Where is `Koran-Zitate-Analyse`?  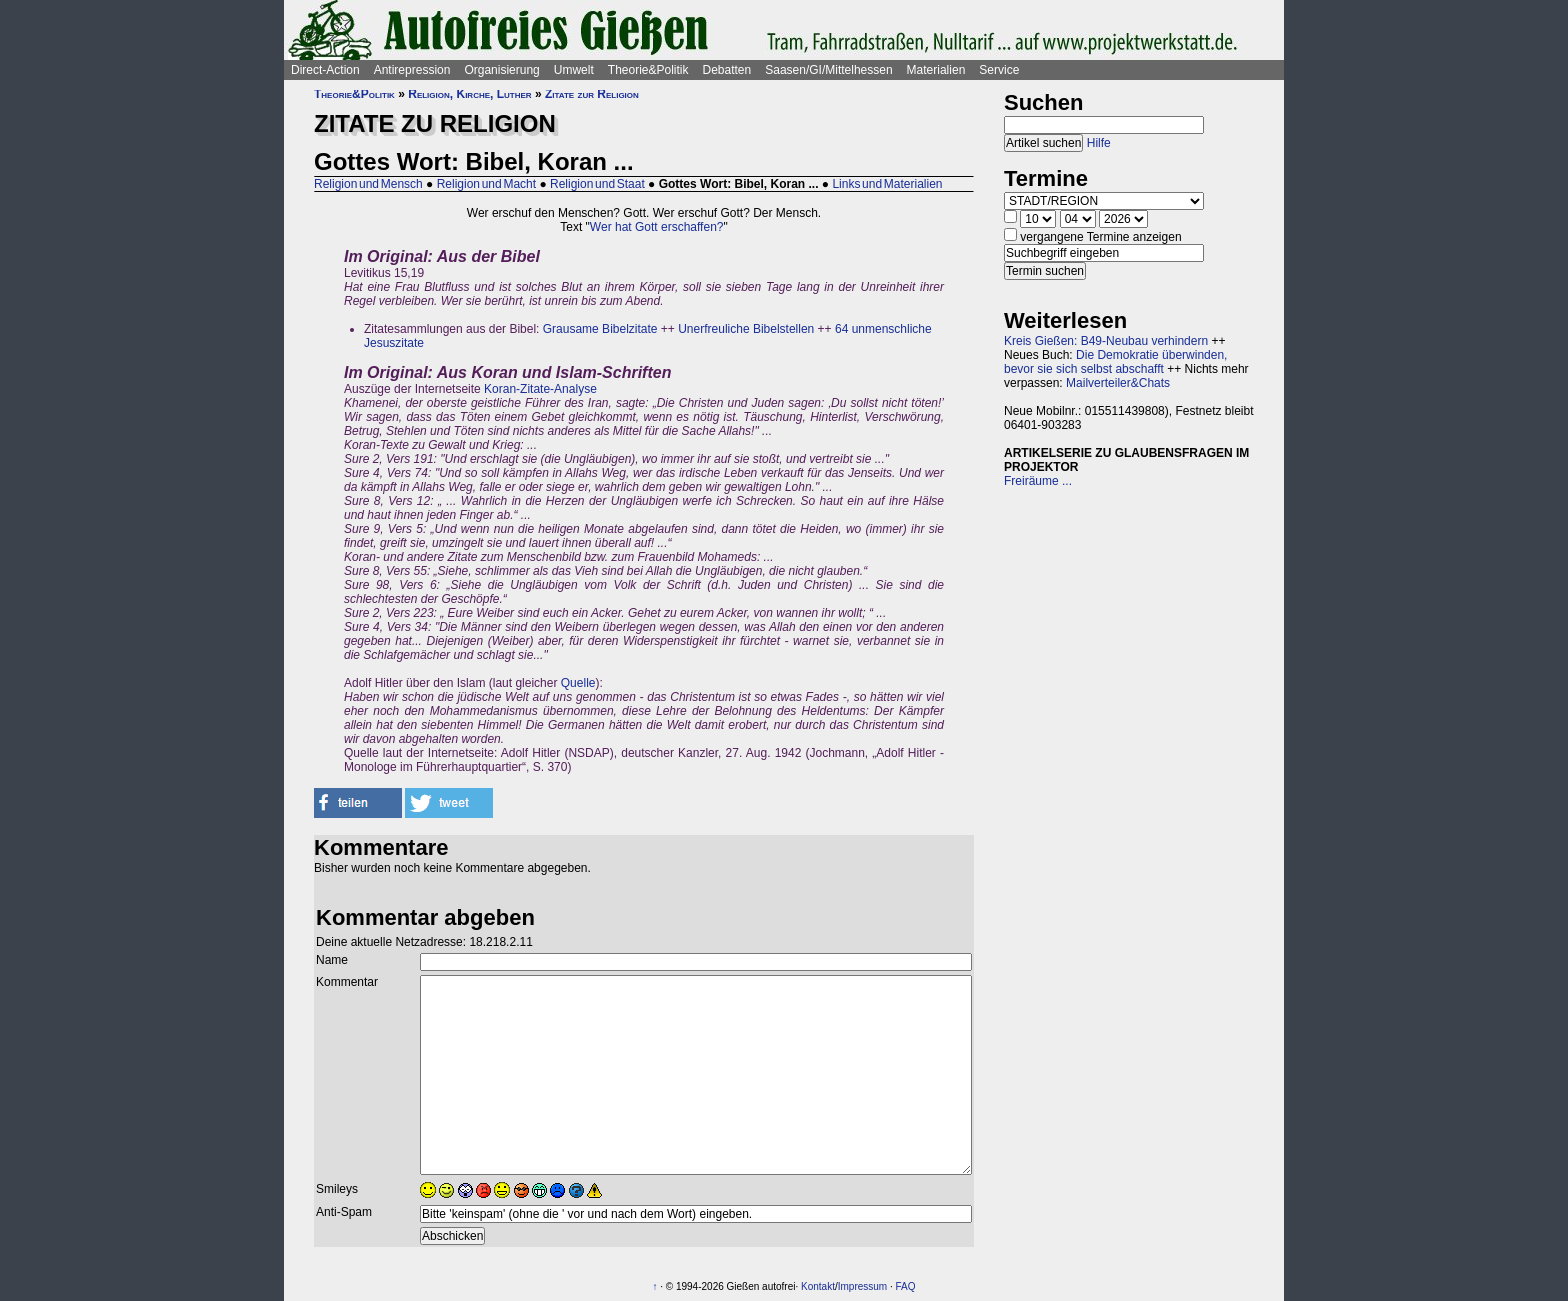 Koran-Zitate-Analyse is located at coordinates (540, 389).